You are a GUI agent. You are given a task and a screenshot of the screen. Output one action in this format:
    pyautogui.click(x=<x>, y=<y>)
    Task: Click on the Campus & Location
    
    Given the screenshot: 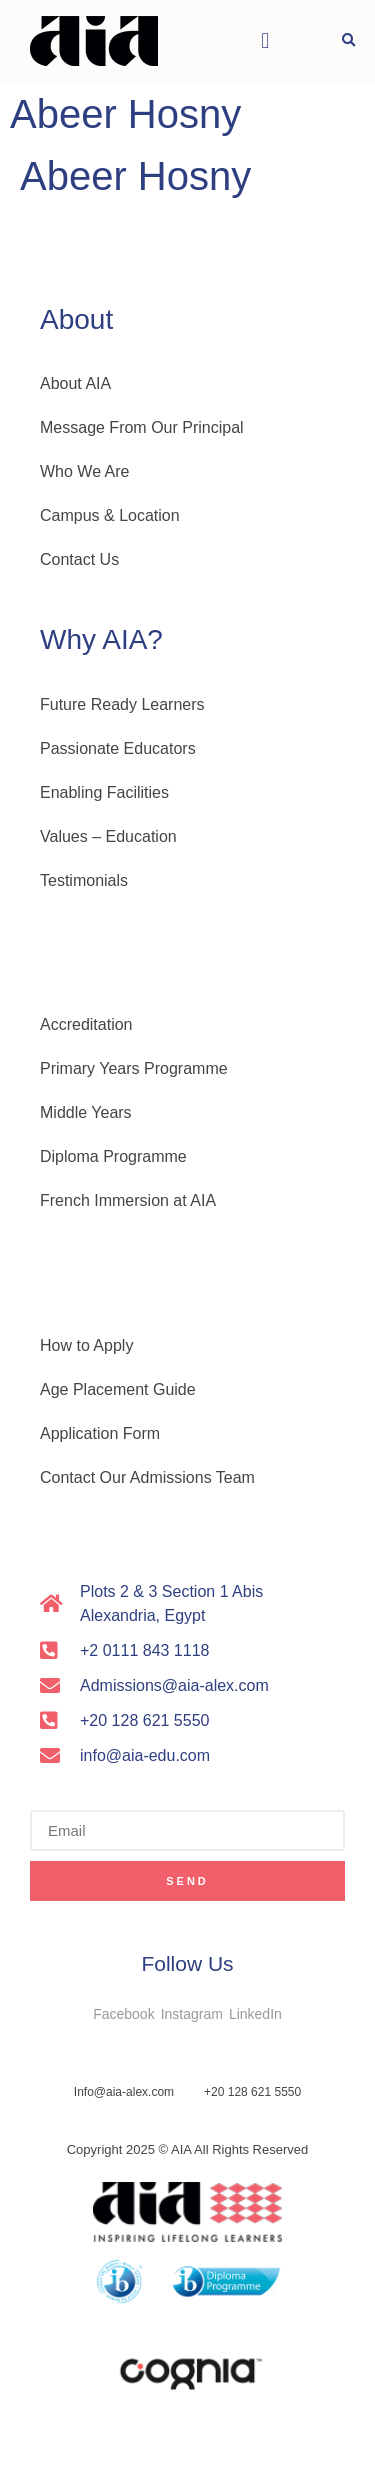 What is the action you would take?
    pyautogui.click(x=110, y=515)
    